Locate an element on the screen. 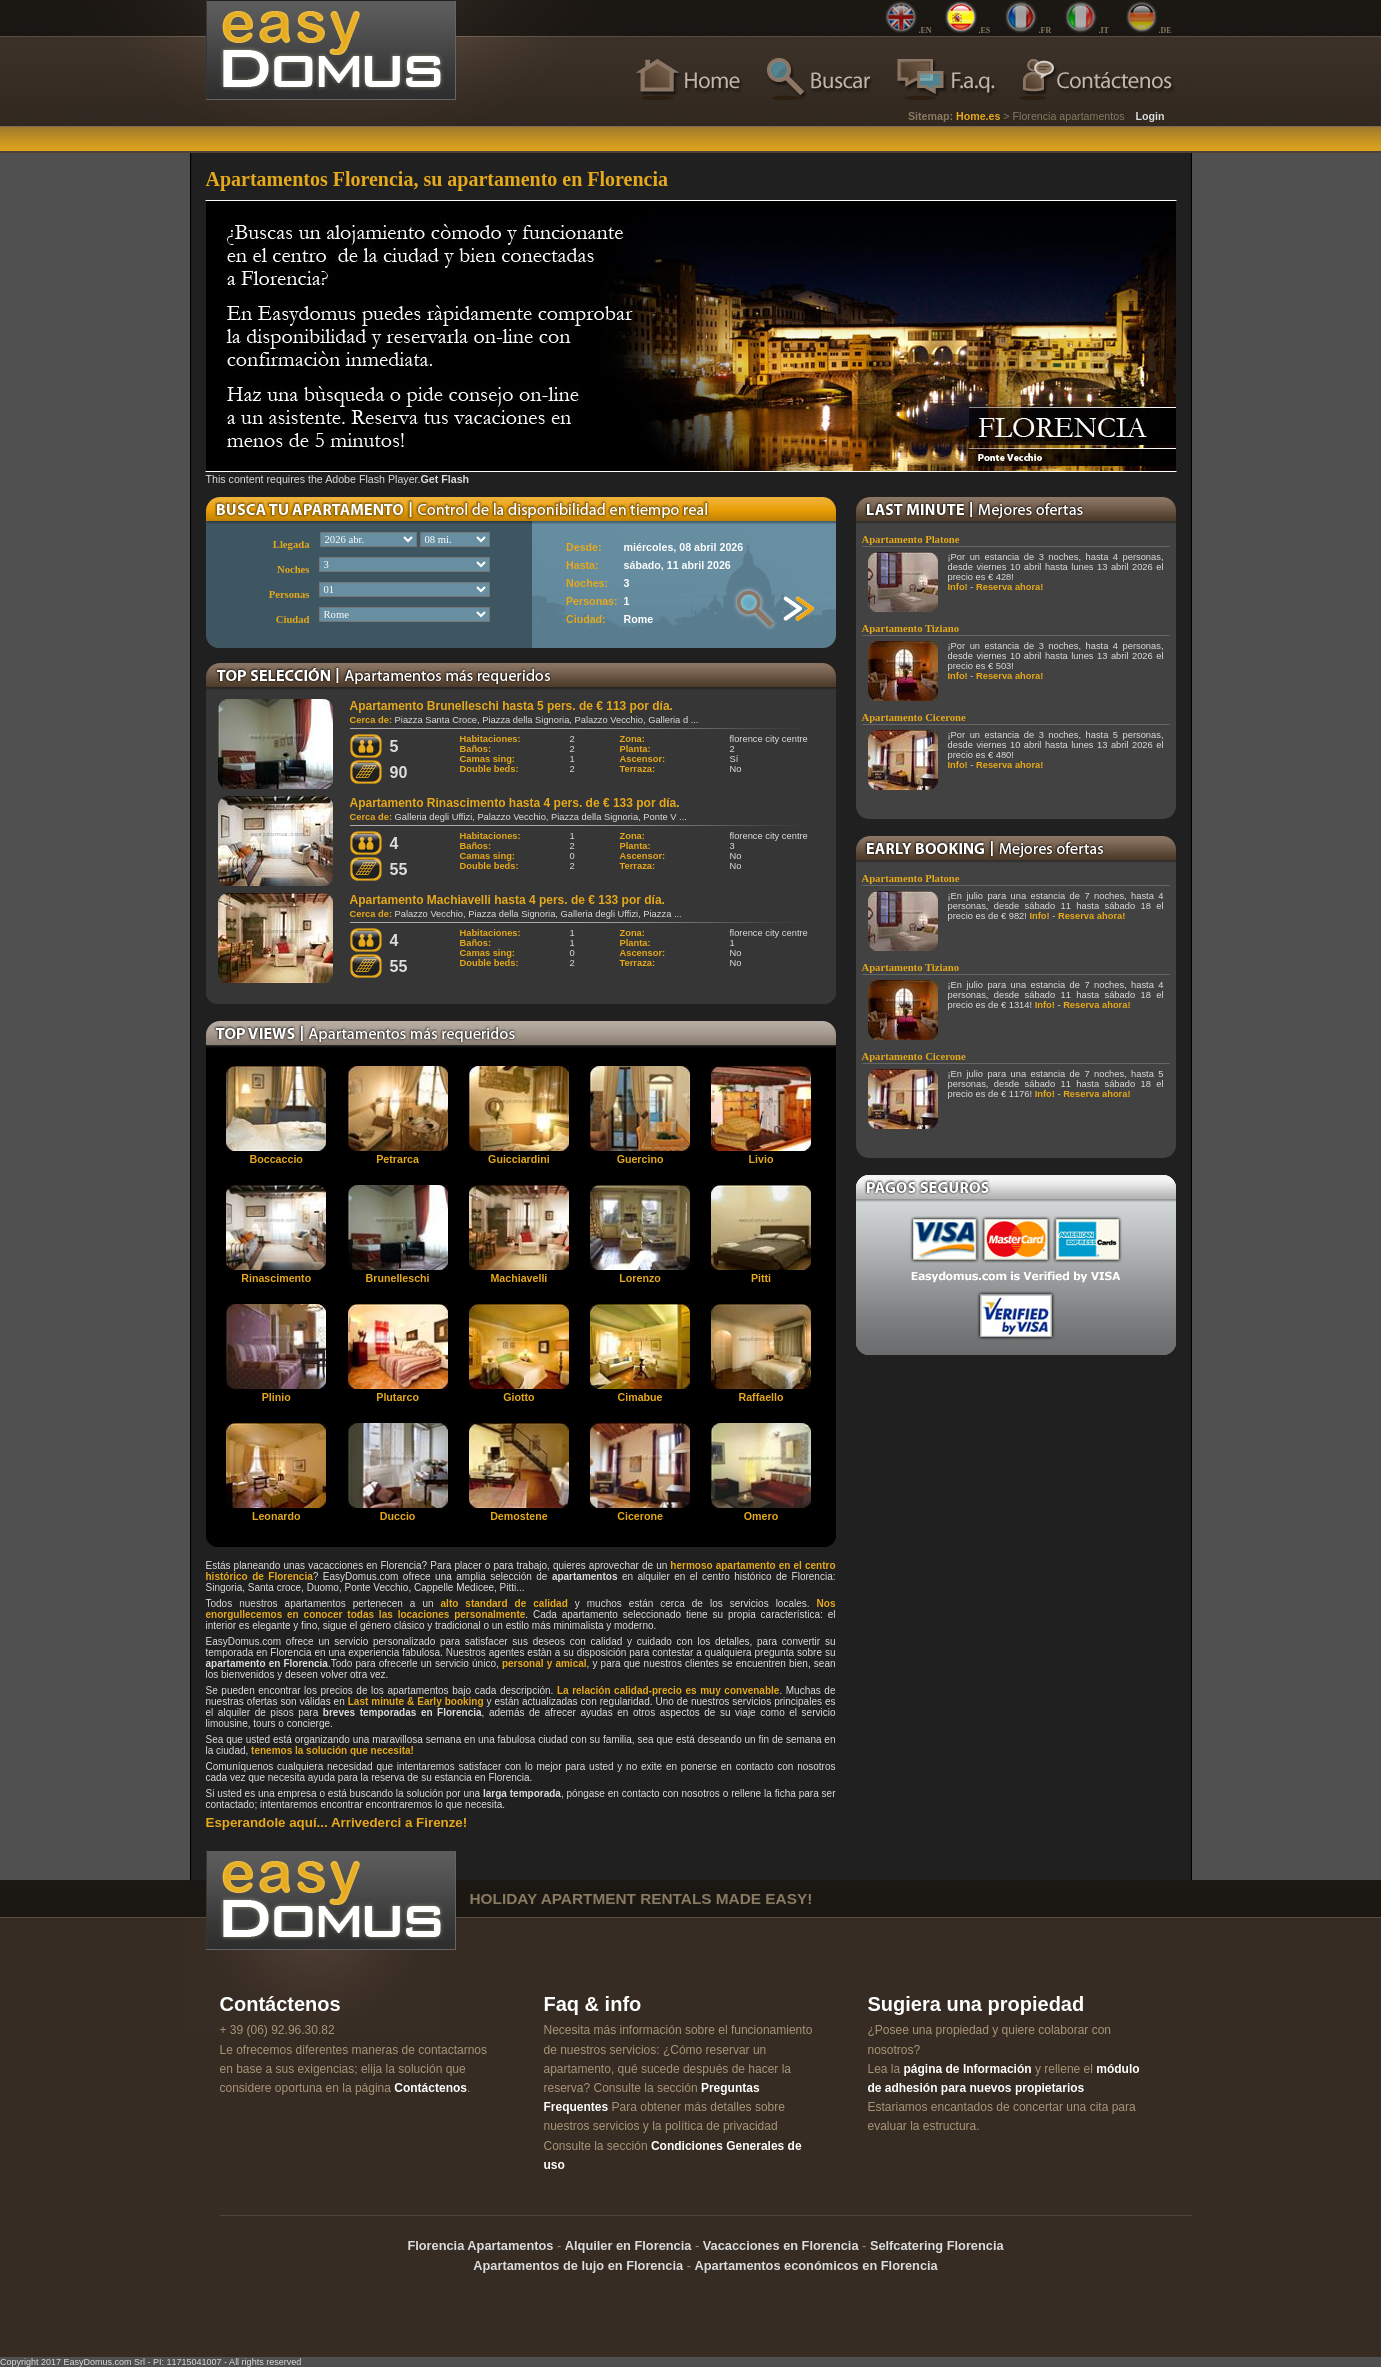 The image size is (1381, 2367). Get Flash is located at coordinates (445, 479).